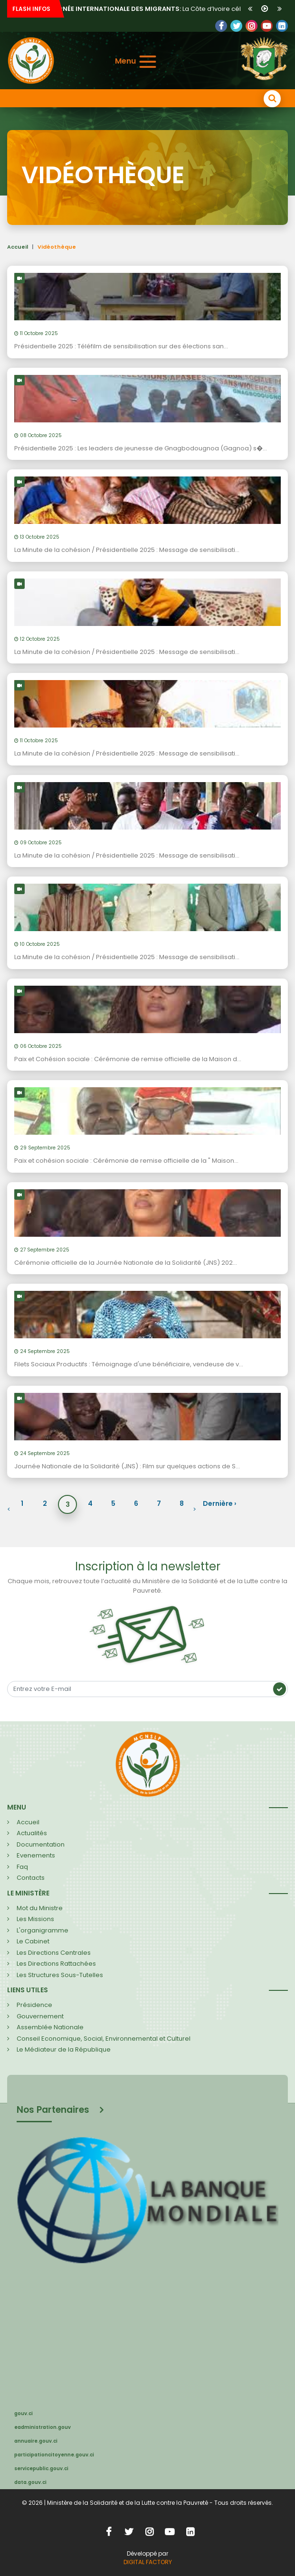 The width and height of the screenshot is (295, 2576). Describe the element at coordinates (30, 2482) in the screenshot. I see `data.gouv.ci` at that location.